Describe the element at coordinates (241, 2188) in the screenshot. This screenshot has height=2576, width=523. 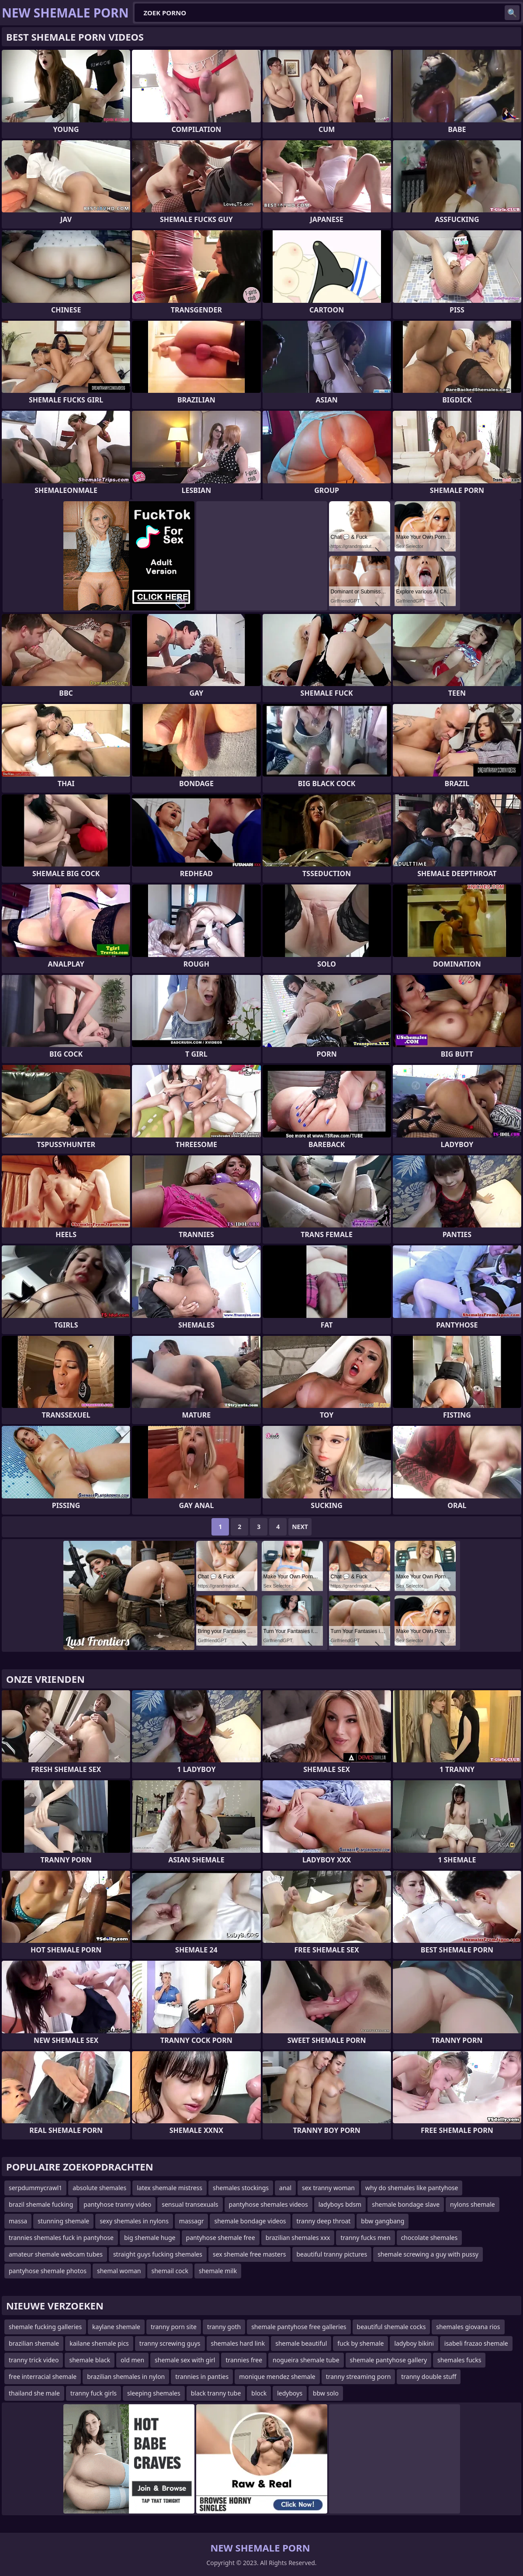
I see `shemales stockings` at that location.